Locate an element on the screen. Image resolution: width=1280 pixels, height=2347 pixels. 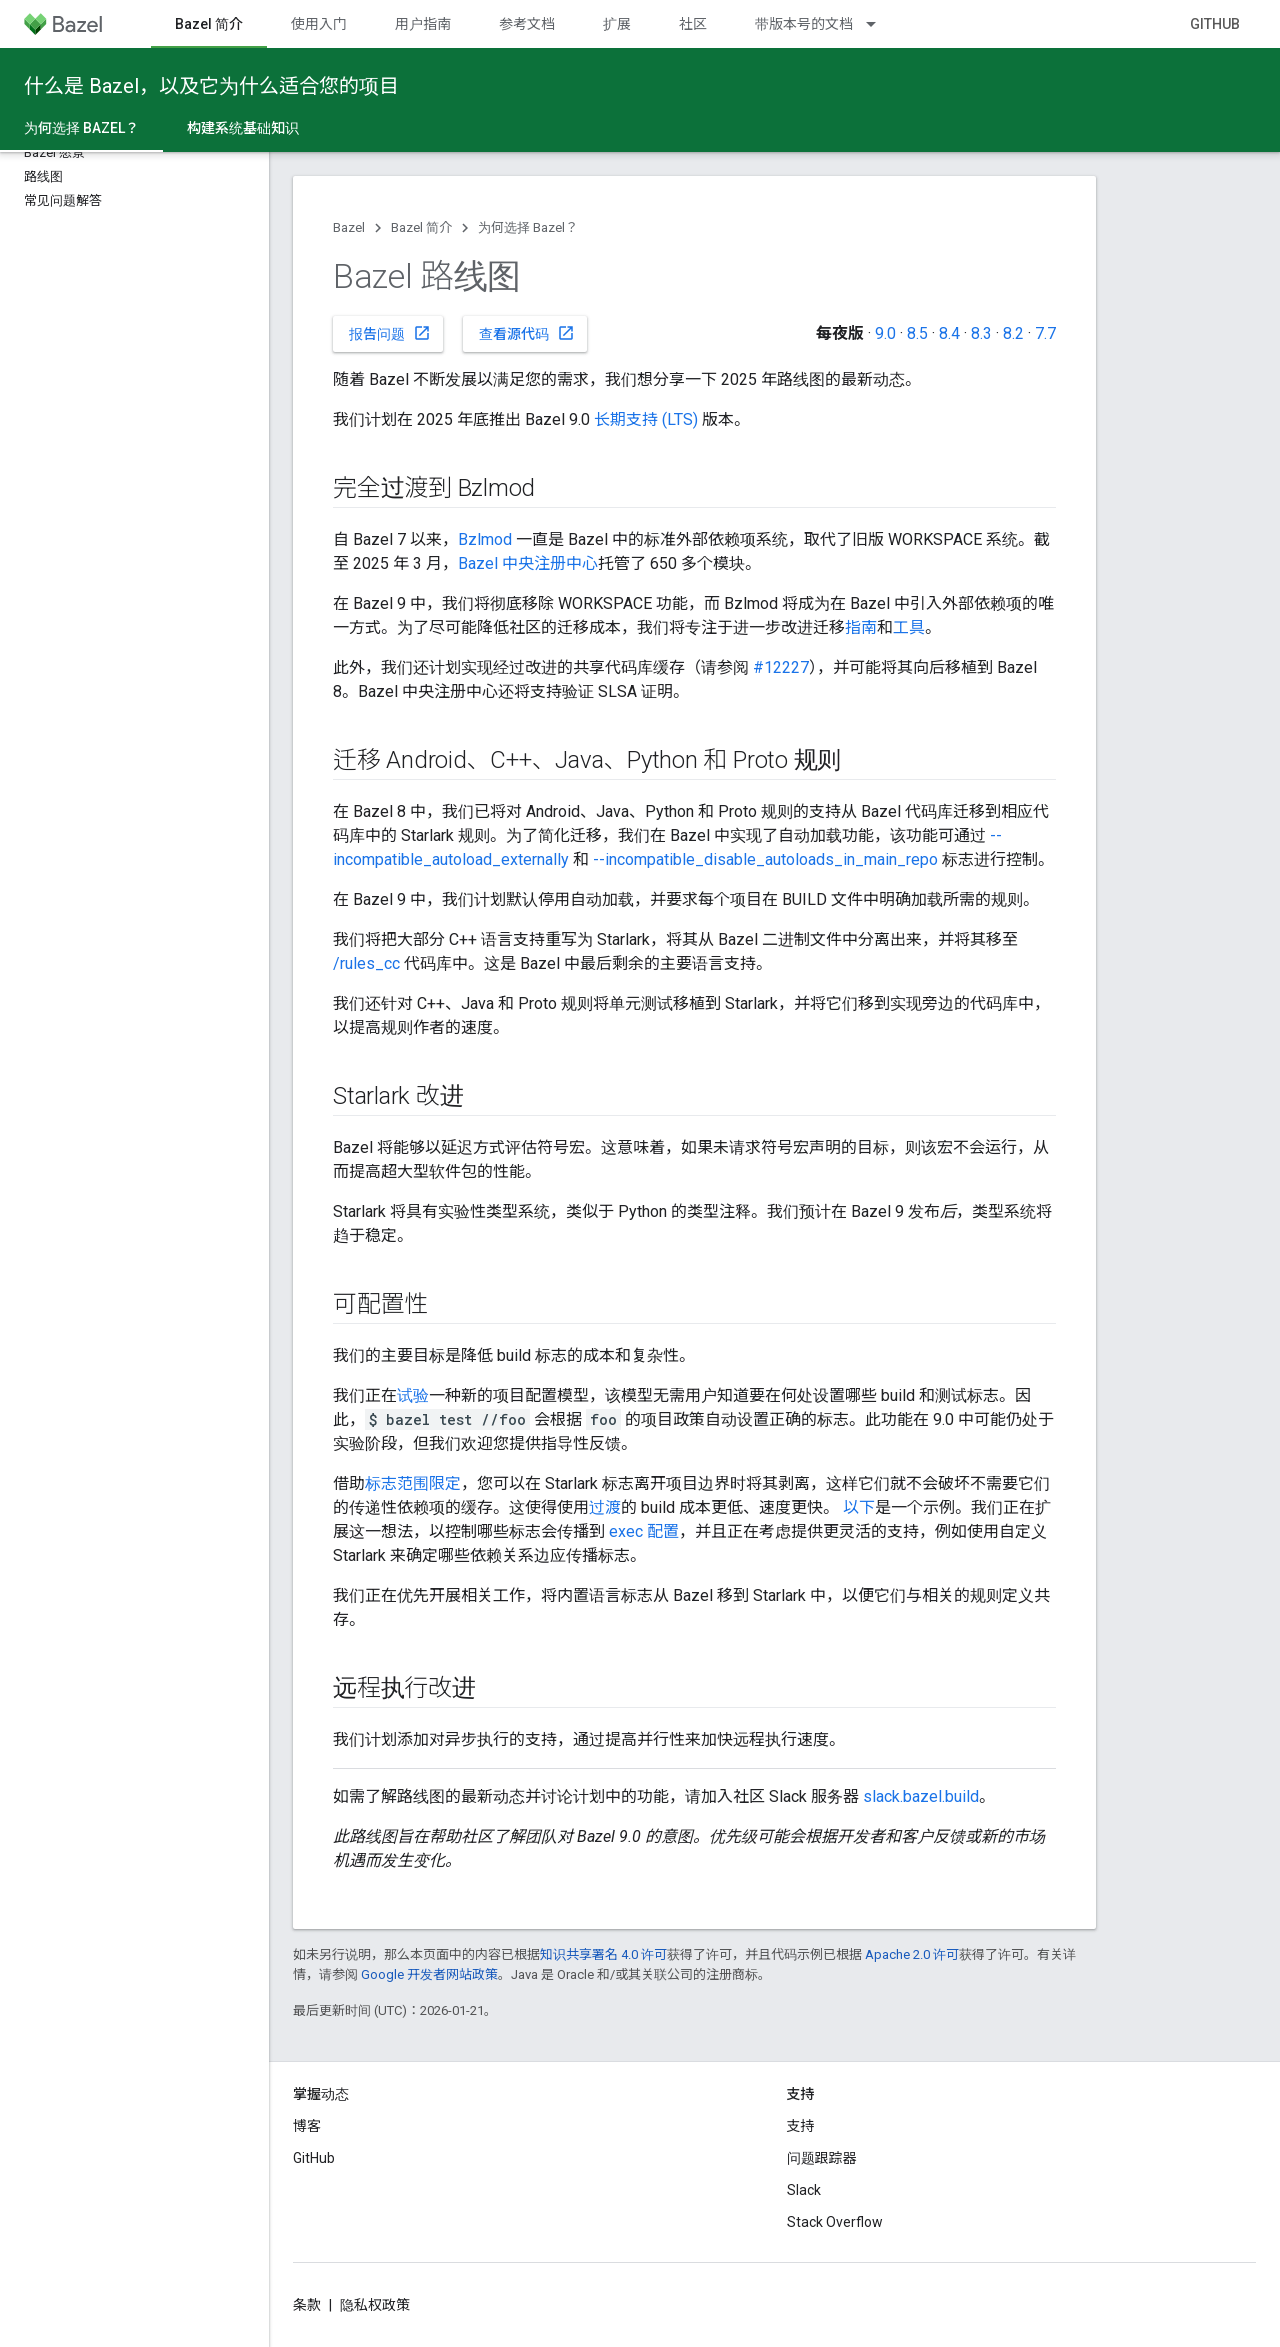
问题跟踪器 is located at coordinates (822, 2158).